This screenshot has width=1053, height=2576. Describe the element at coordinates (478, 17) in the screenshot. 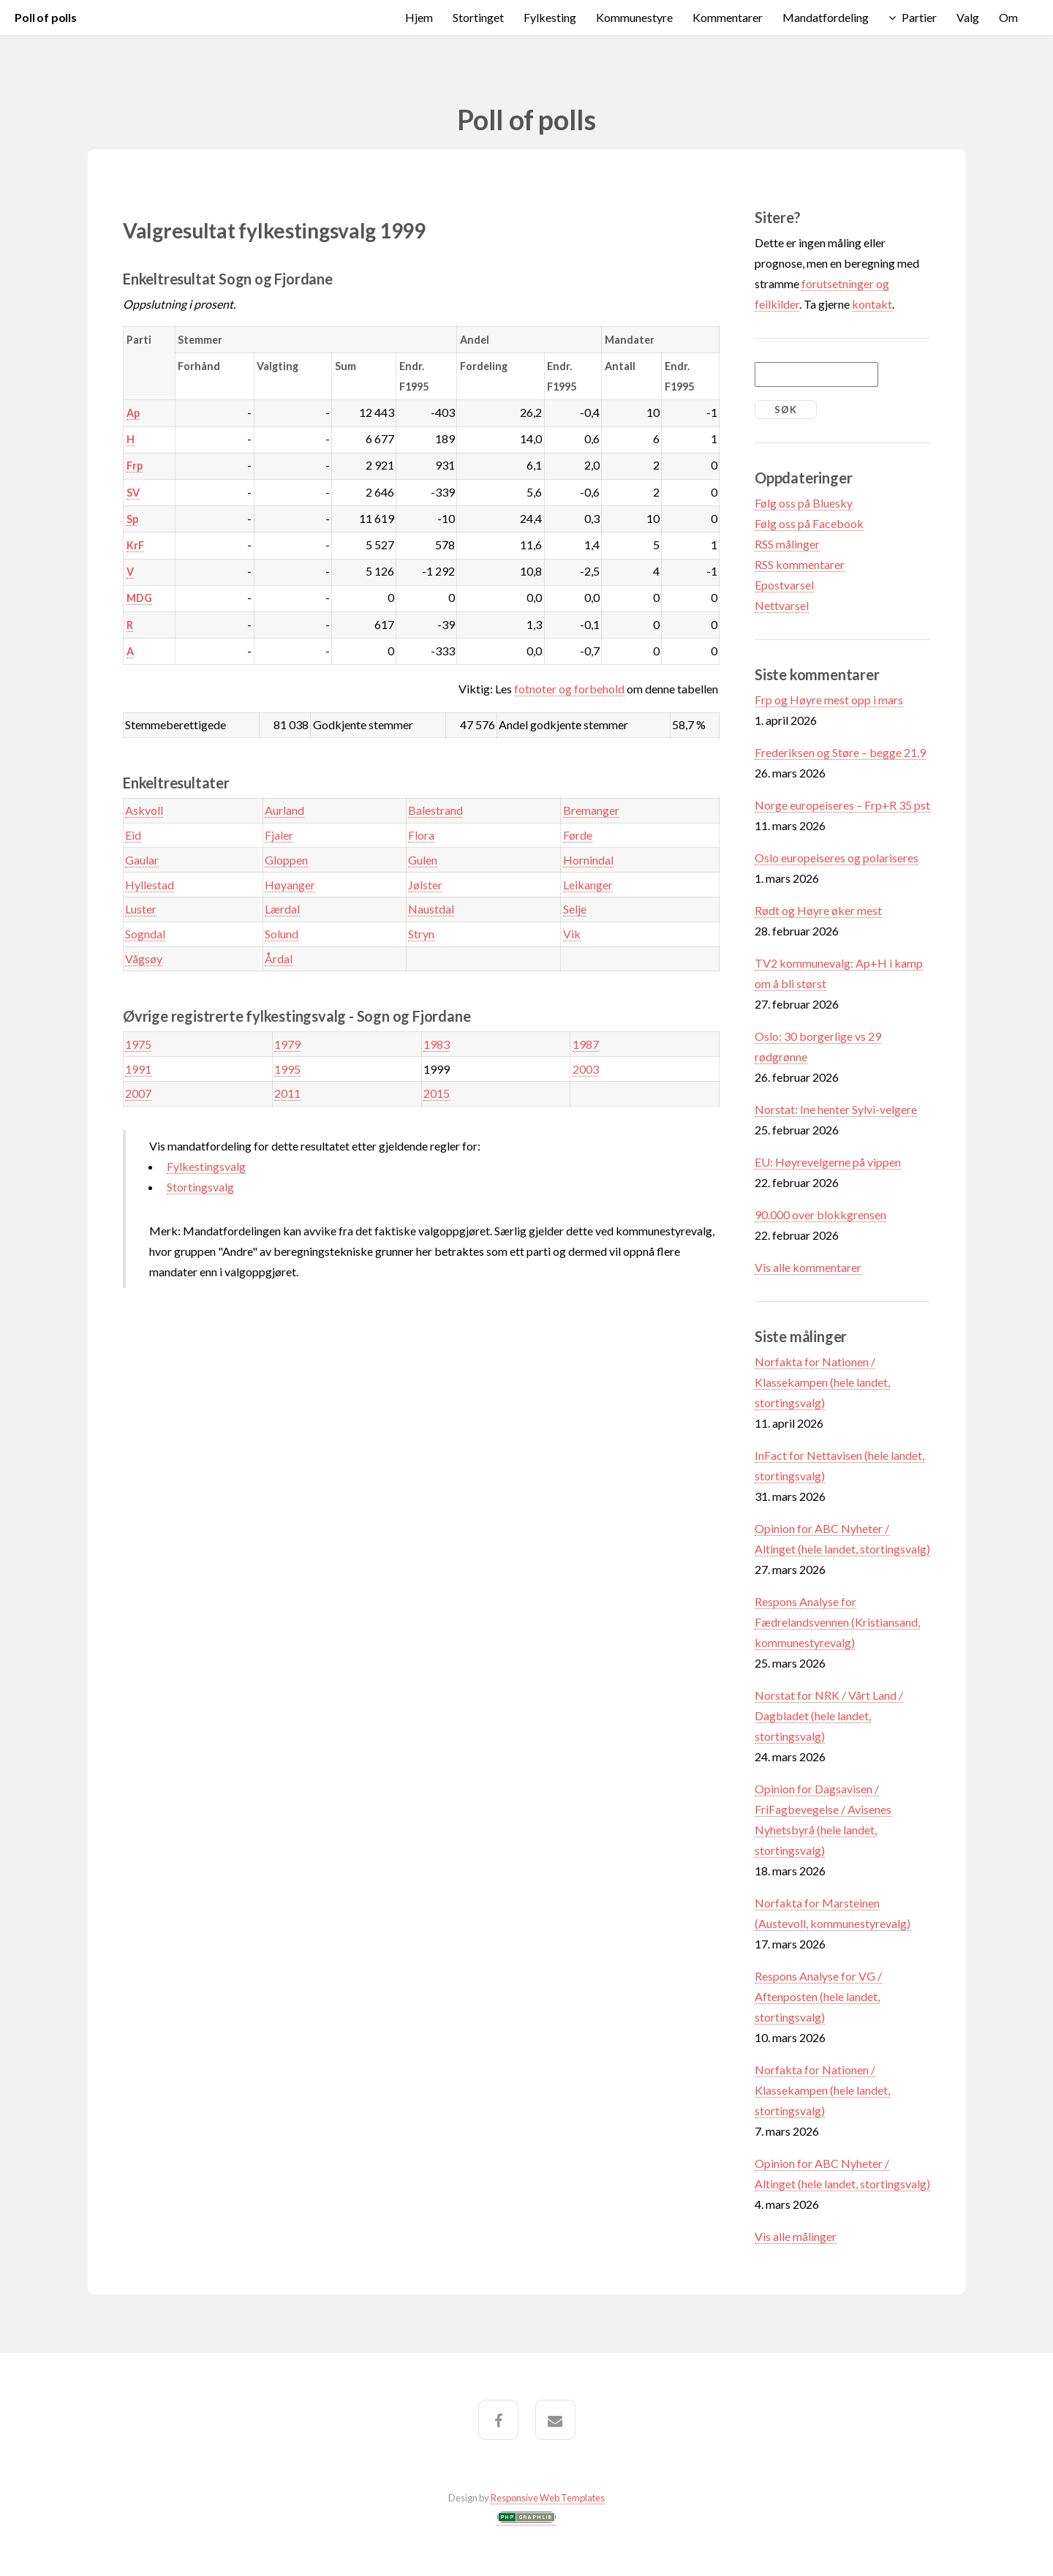

I see `Stortinget` at that location.